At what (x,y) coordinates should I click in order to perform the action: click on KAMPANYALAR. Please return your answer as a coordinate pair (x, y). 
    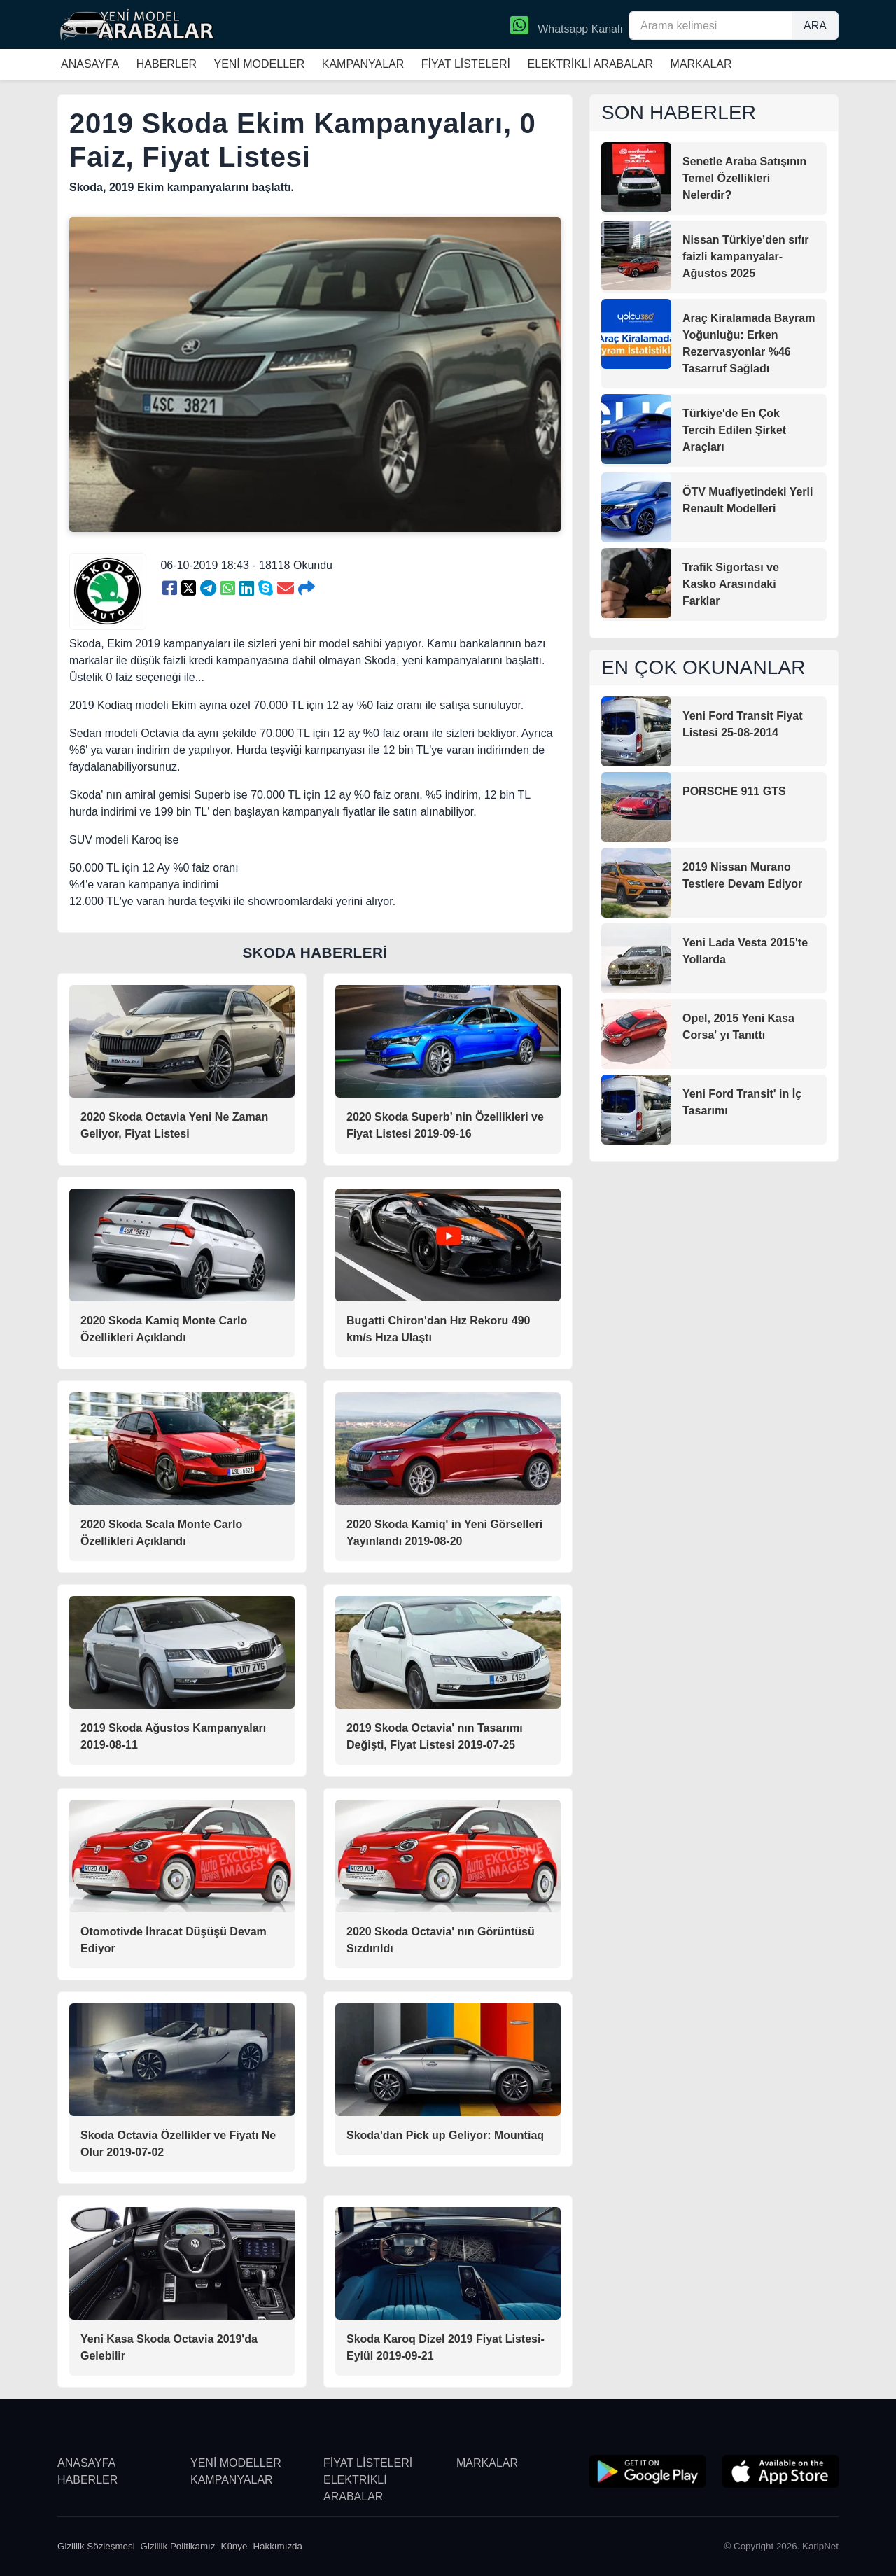
    Looking at the image, I should click on (363, 64).